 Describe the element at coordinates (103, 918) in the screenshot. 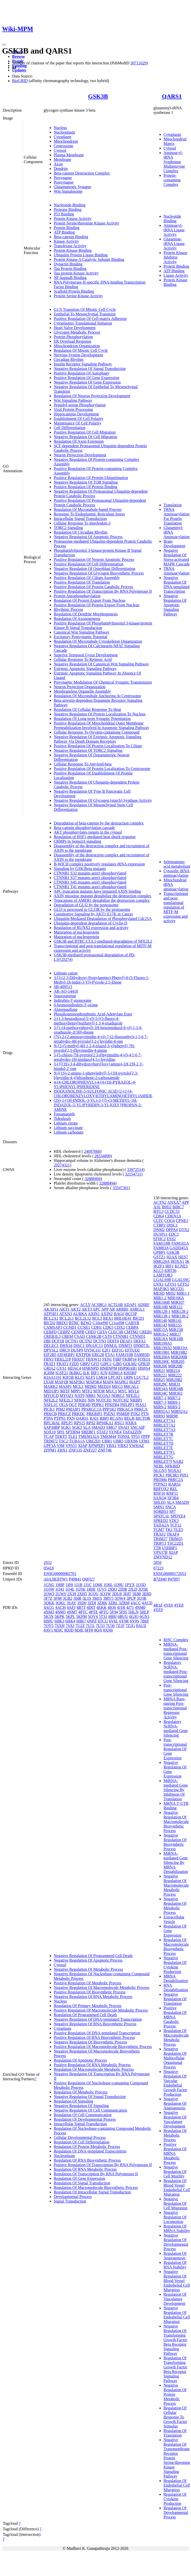

I see `Ubiquitin-Mediated Degradation of Phosphorylated Cdc25A` at that location.